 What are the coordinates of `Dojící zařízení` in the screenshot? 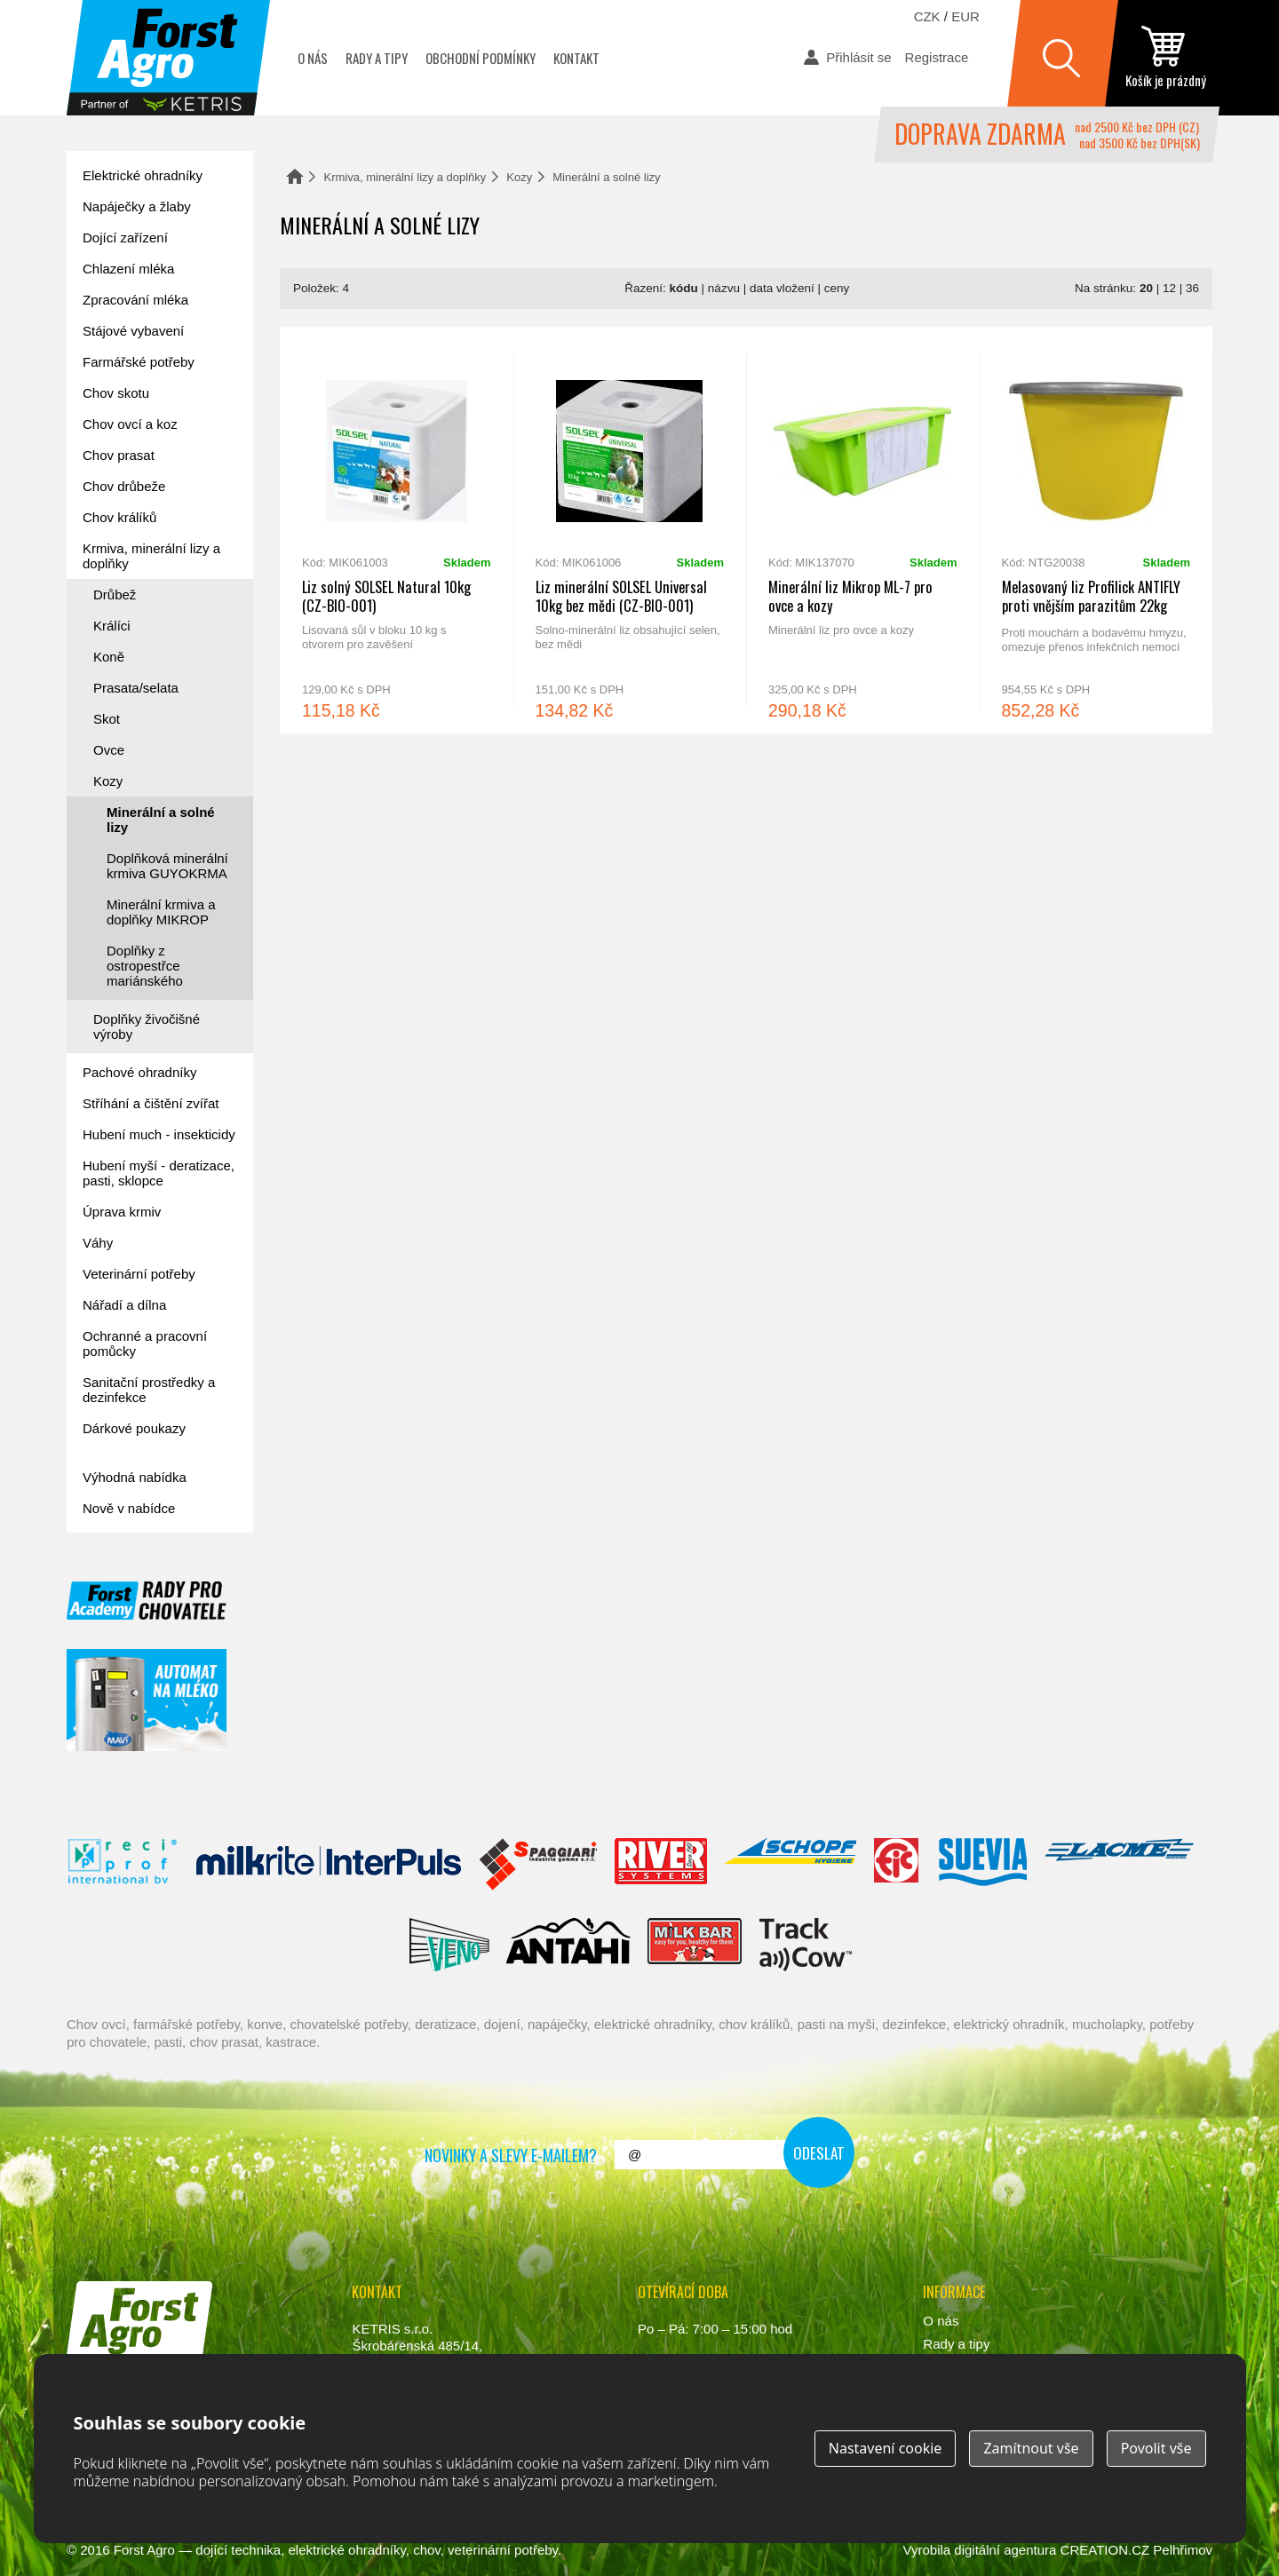 It's located at (125, 237).